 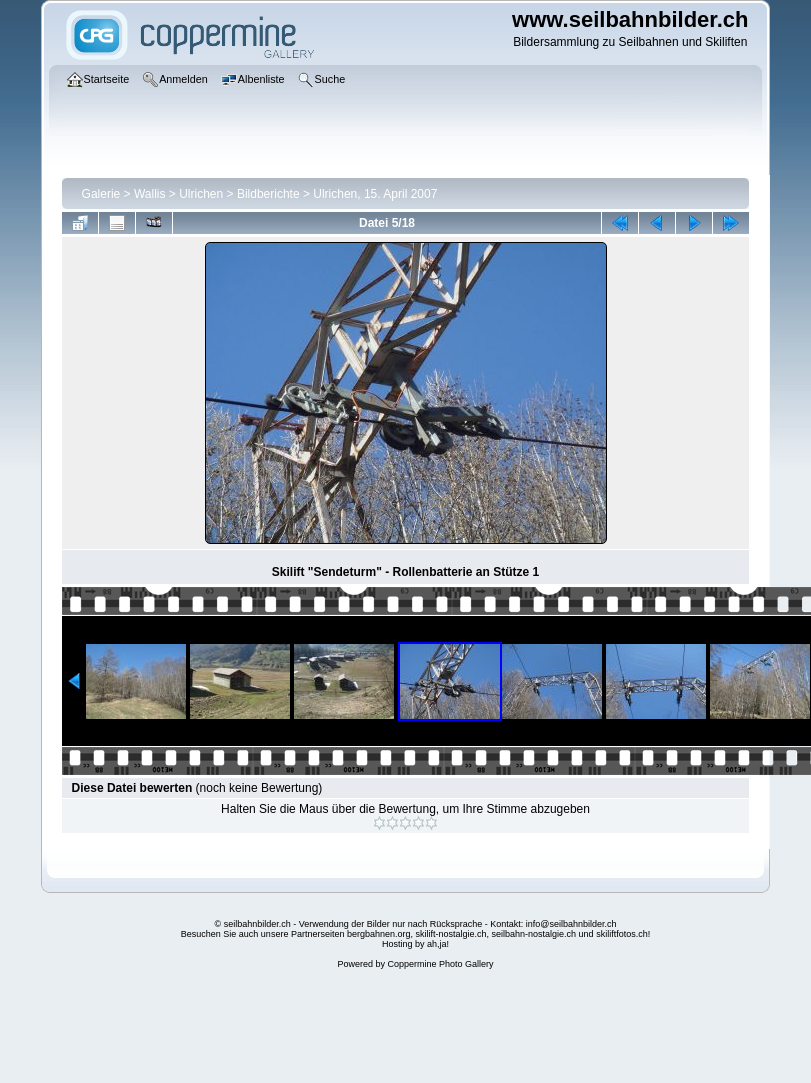 What do you see at coordinates (201, 194) in the screenshot?
I see `Ulrichen` at bounding box center [201, 194].